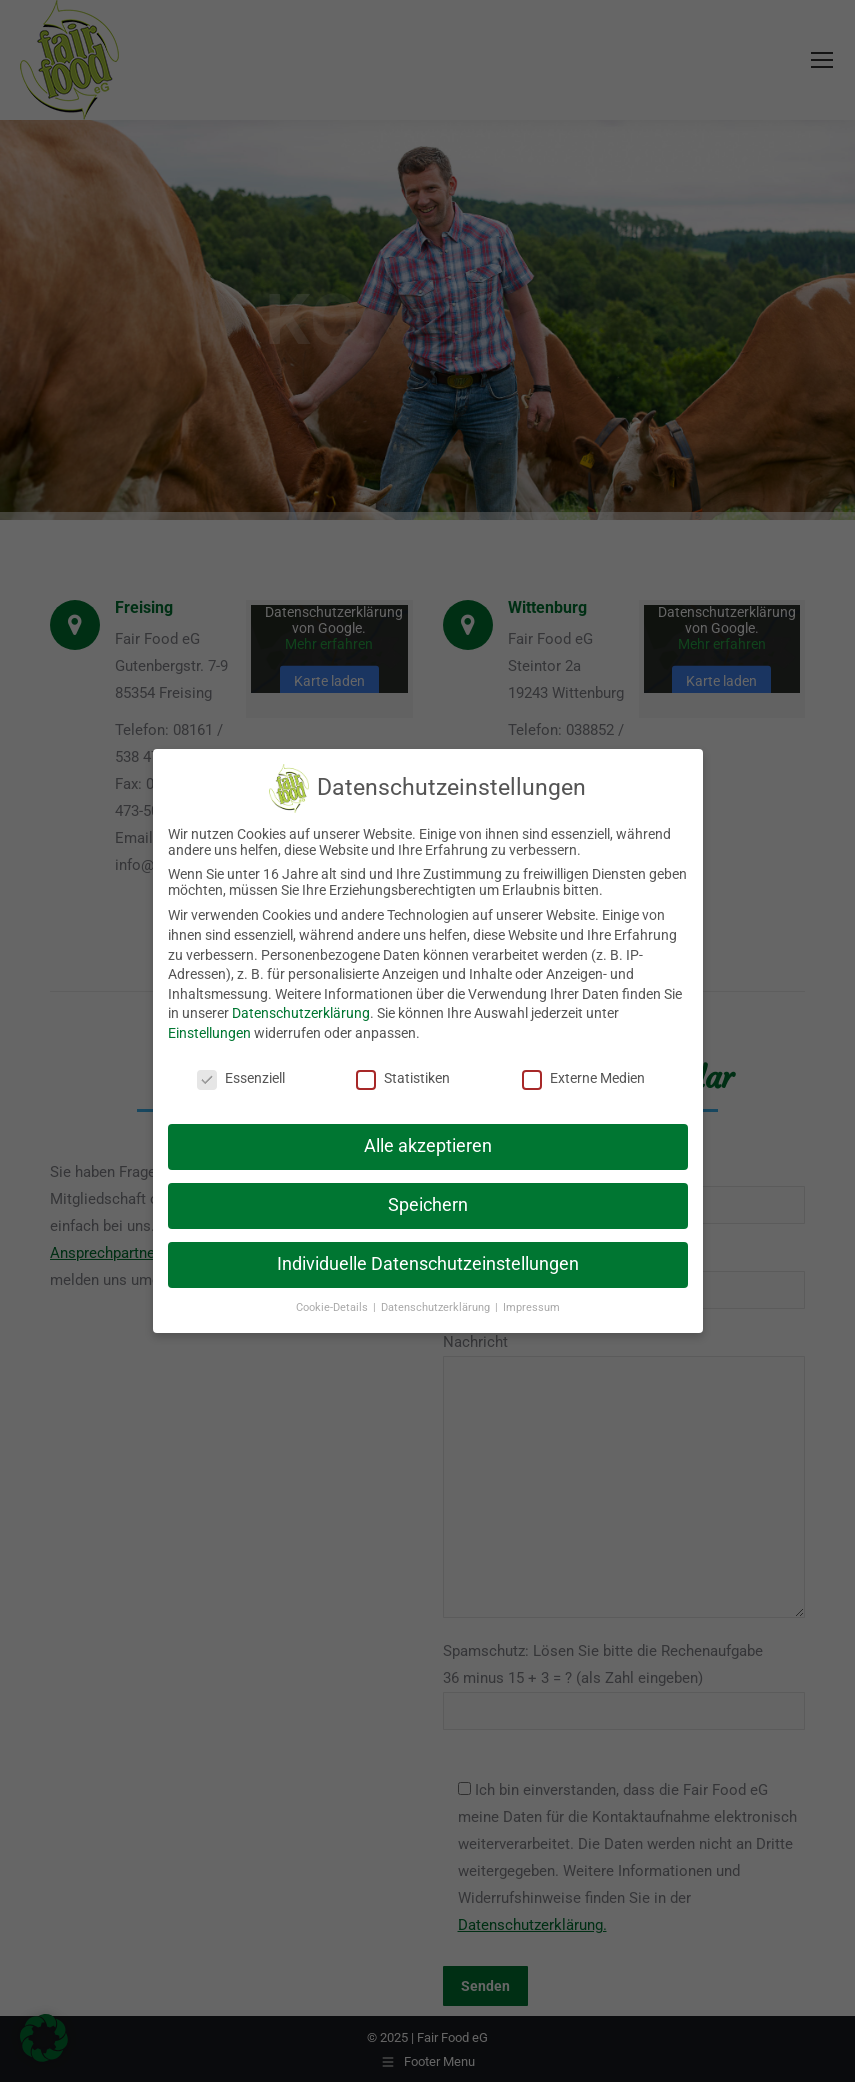 This screenshot has width=855, height=2082. What do you see at coordinates (428, 1146) in the screenshot?
I see `Alle akzeptieren [button]` at bounding box center [428, 1146].